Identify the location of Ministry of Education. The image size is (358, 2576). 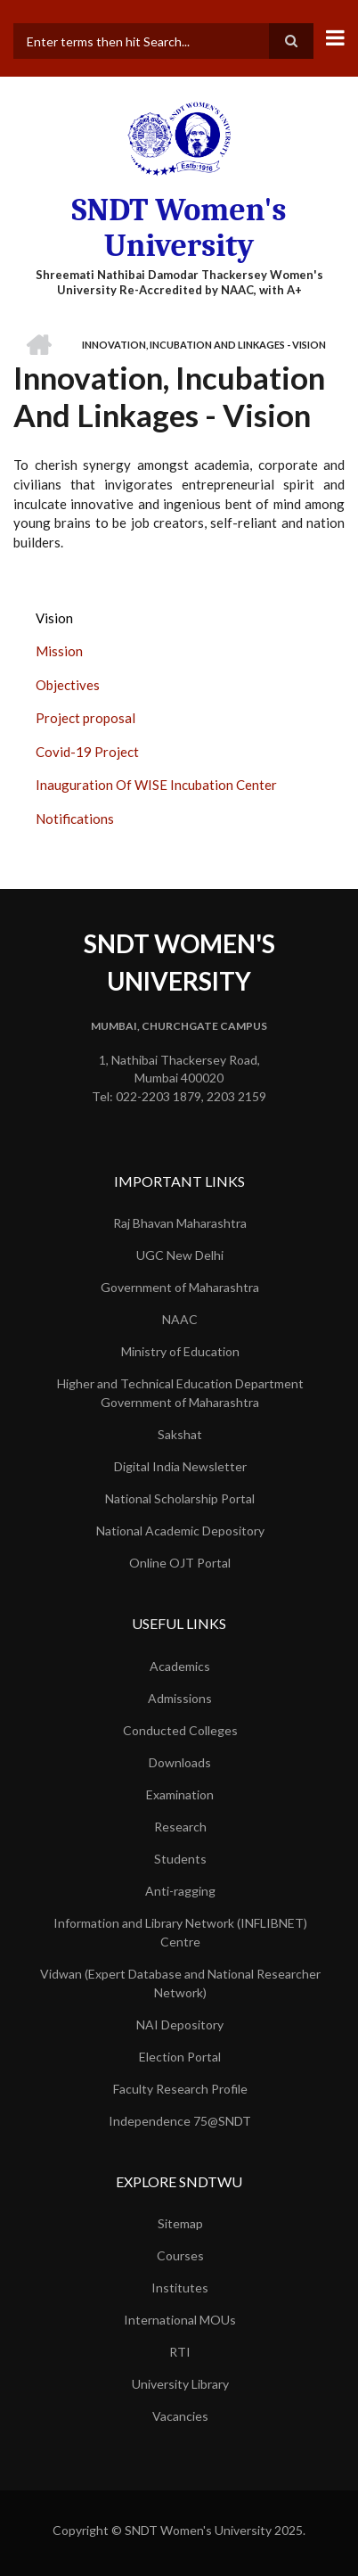
(180, 1351).